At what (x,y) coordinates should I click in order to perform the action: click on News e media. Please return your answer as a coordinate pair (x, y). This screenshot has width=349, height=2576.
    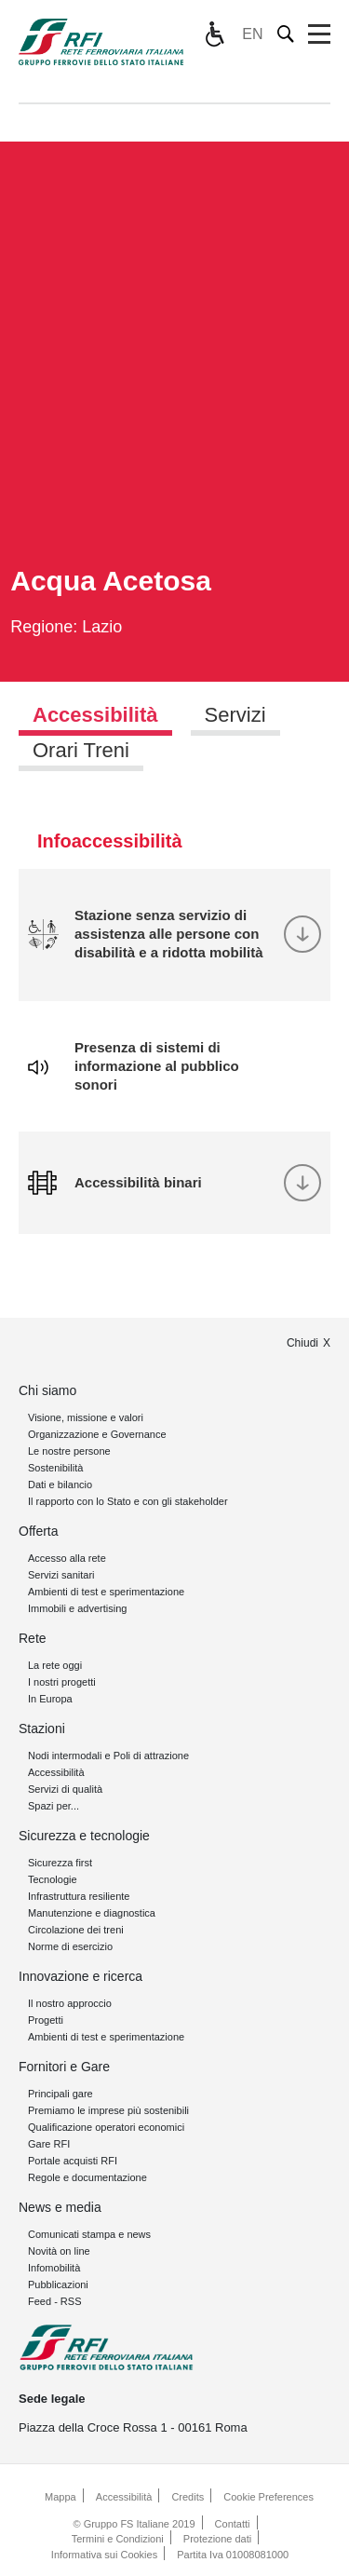
    Looking at the image, I should click on (60, 2207).